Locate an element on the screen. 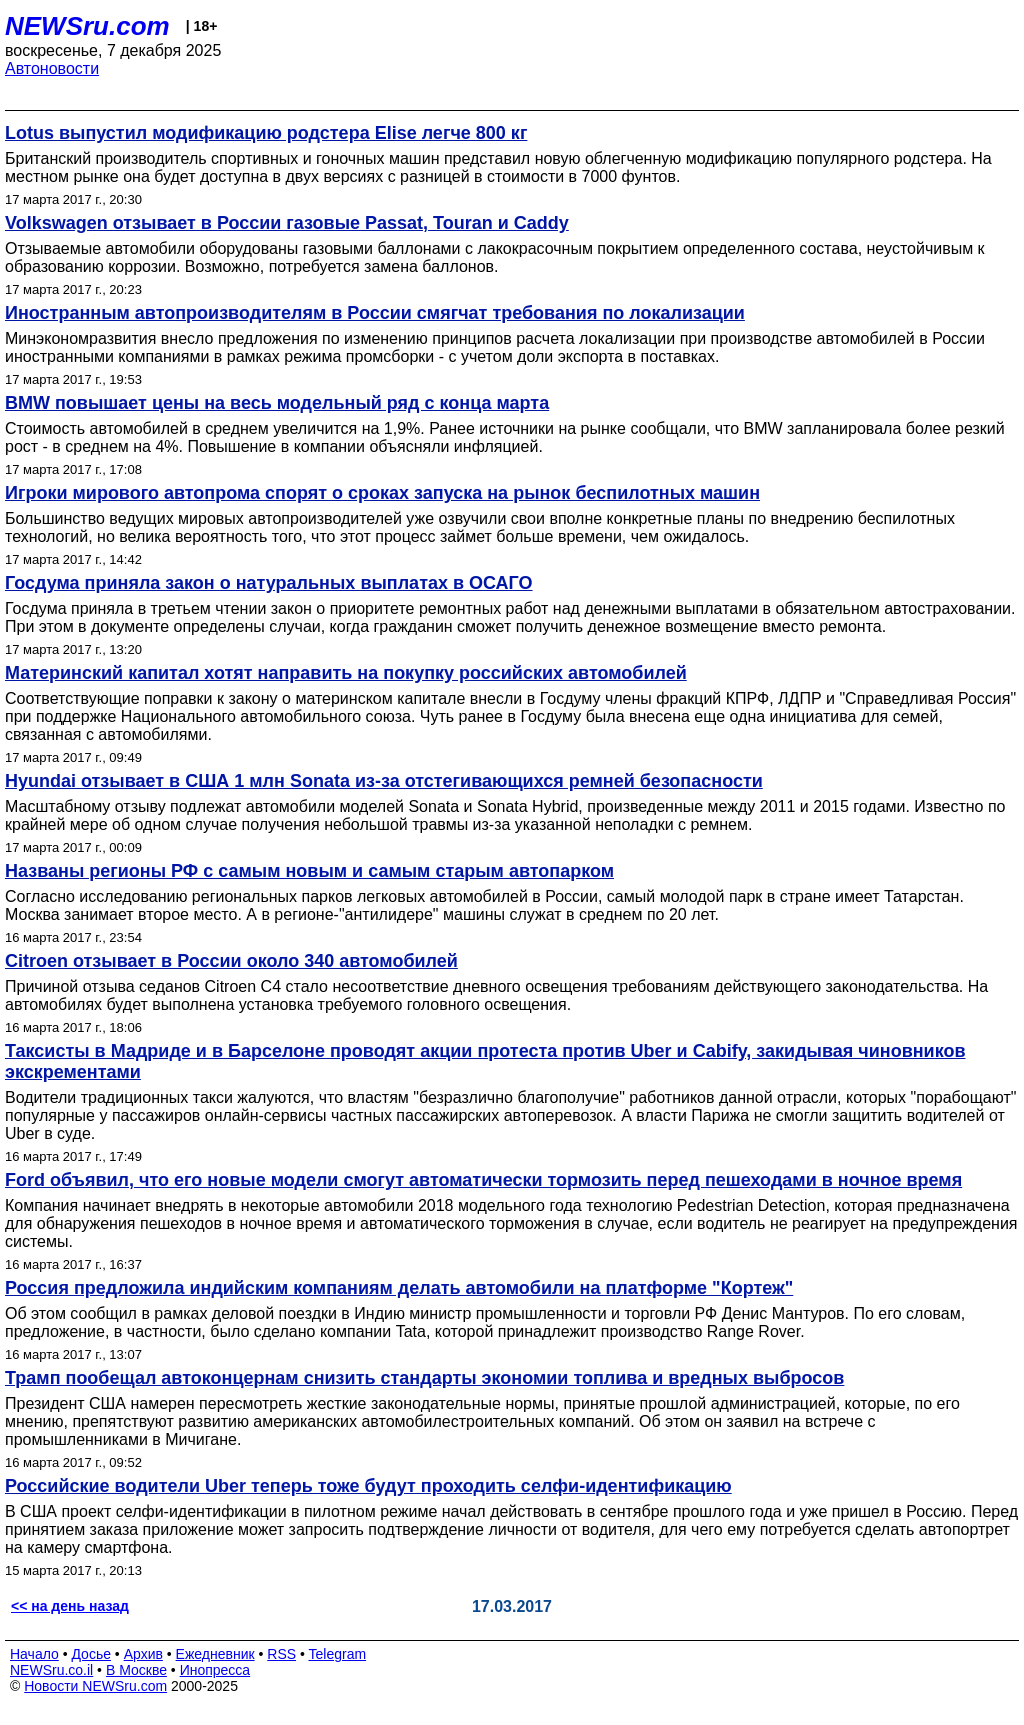 The width and height of the screenshot is (1024, 1725). Инопресса is located at coordinates (215, 1670).